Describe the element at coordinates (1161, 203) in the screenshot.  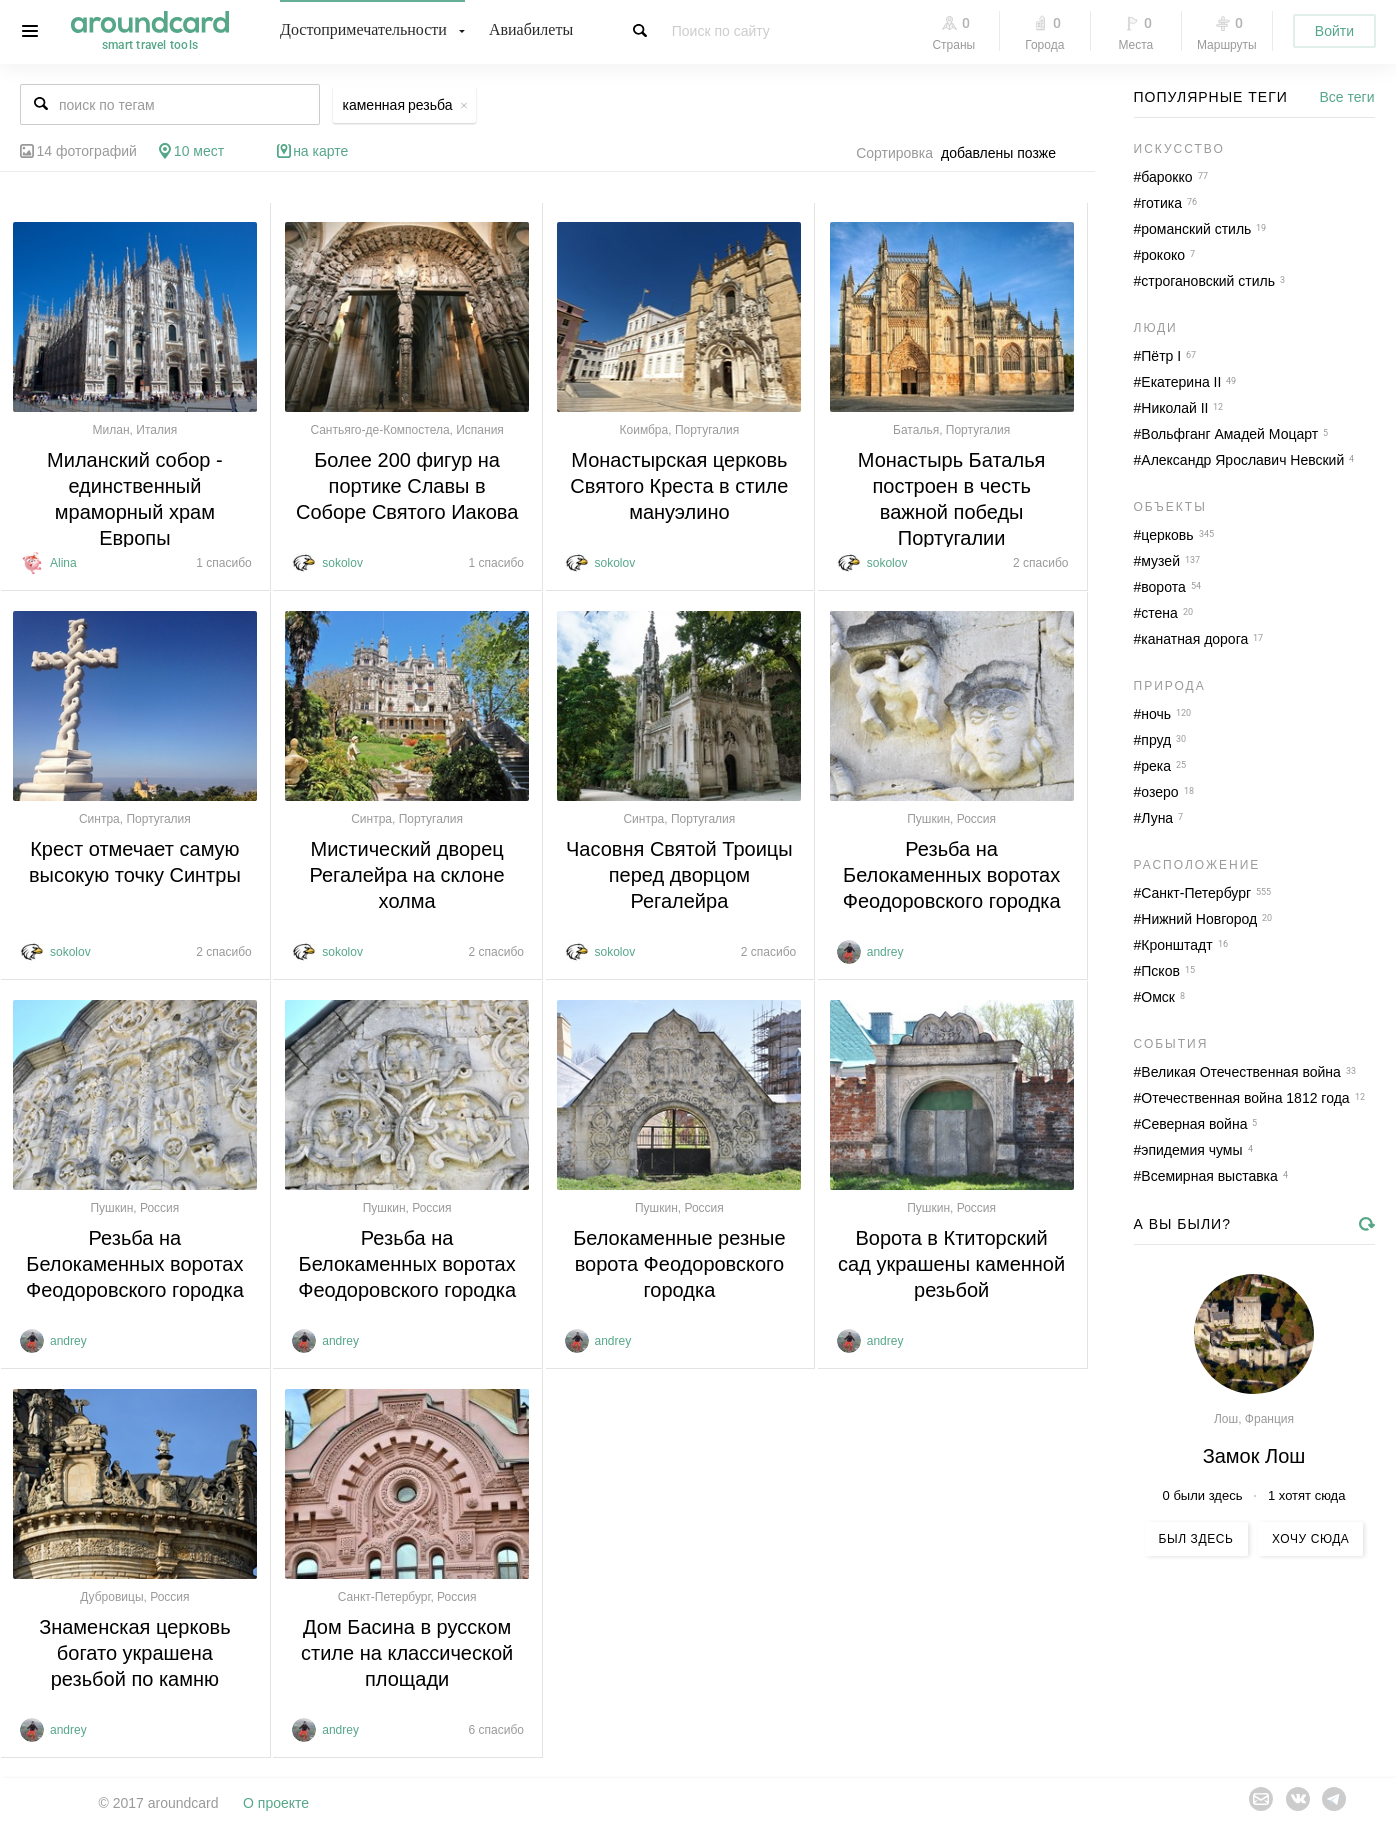
I see `готика` at that location.